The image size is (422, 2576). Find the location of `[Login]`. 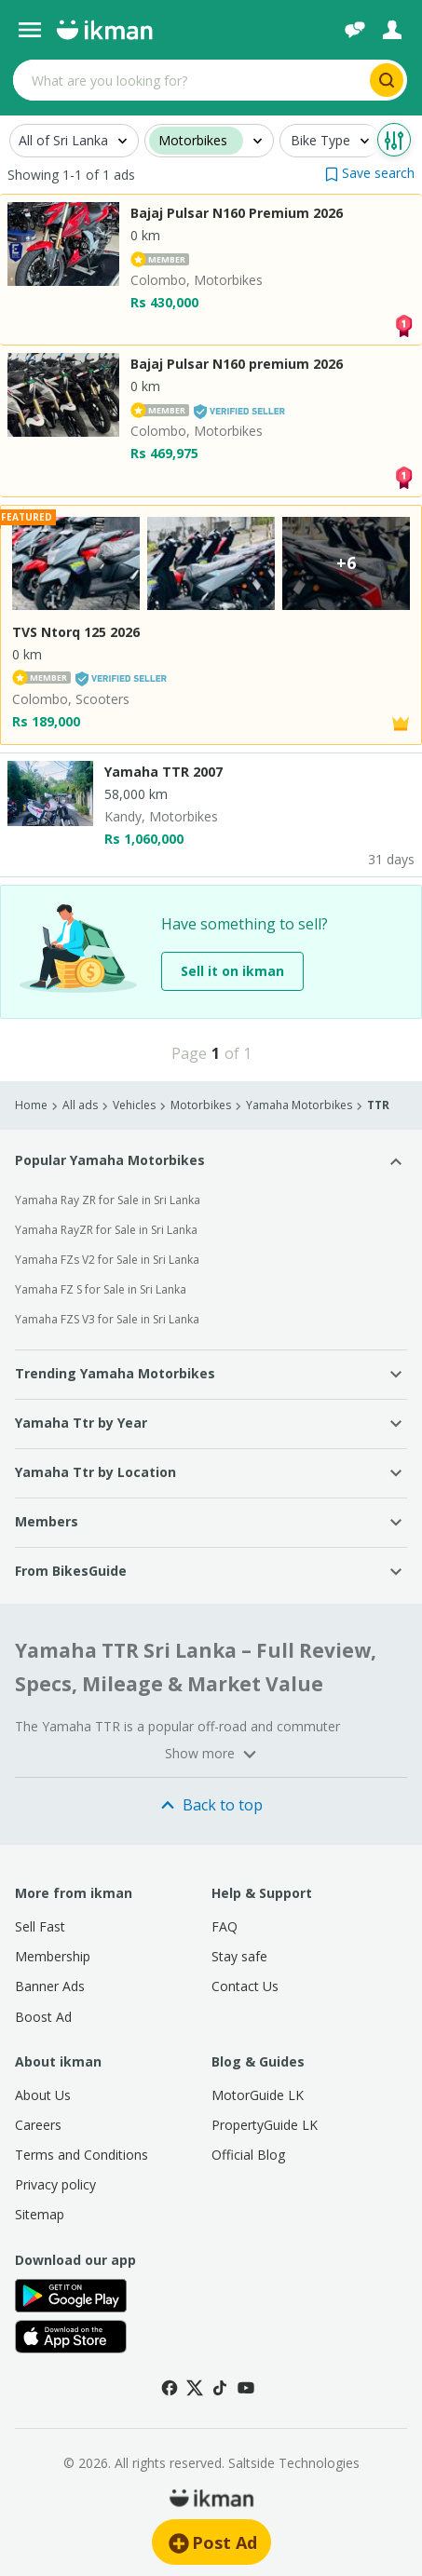

[Login] is located at coordinates (392, 30).